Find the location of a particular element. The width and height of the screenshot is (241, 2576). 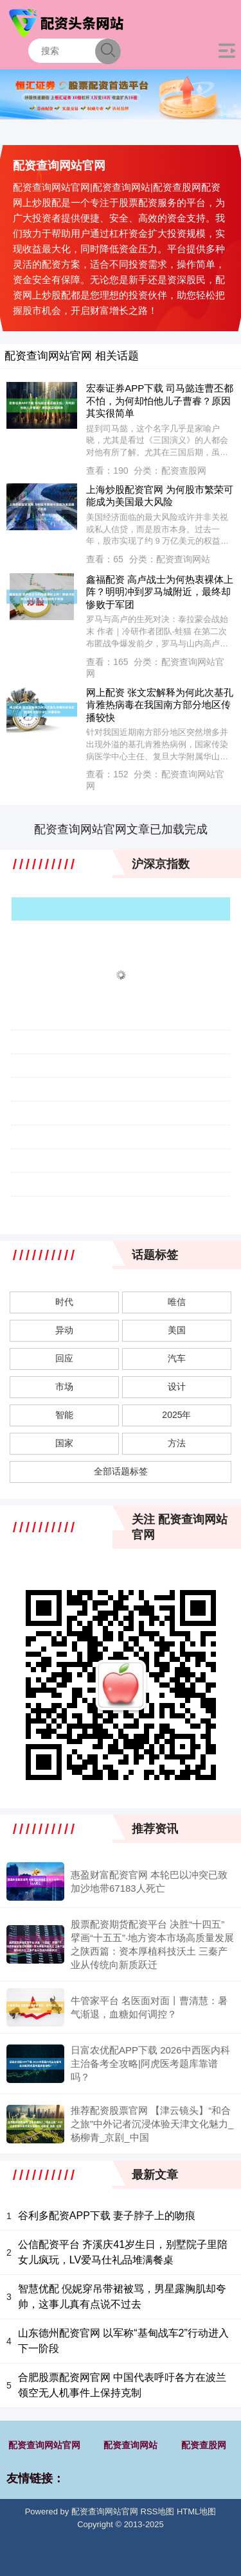

配资查股网 is located at coordinates (203, 2445).